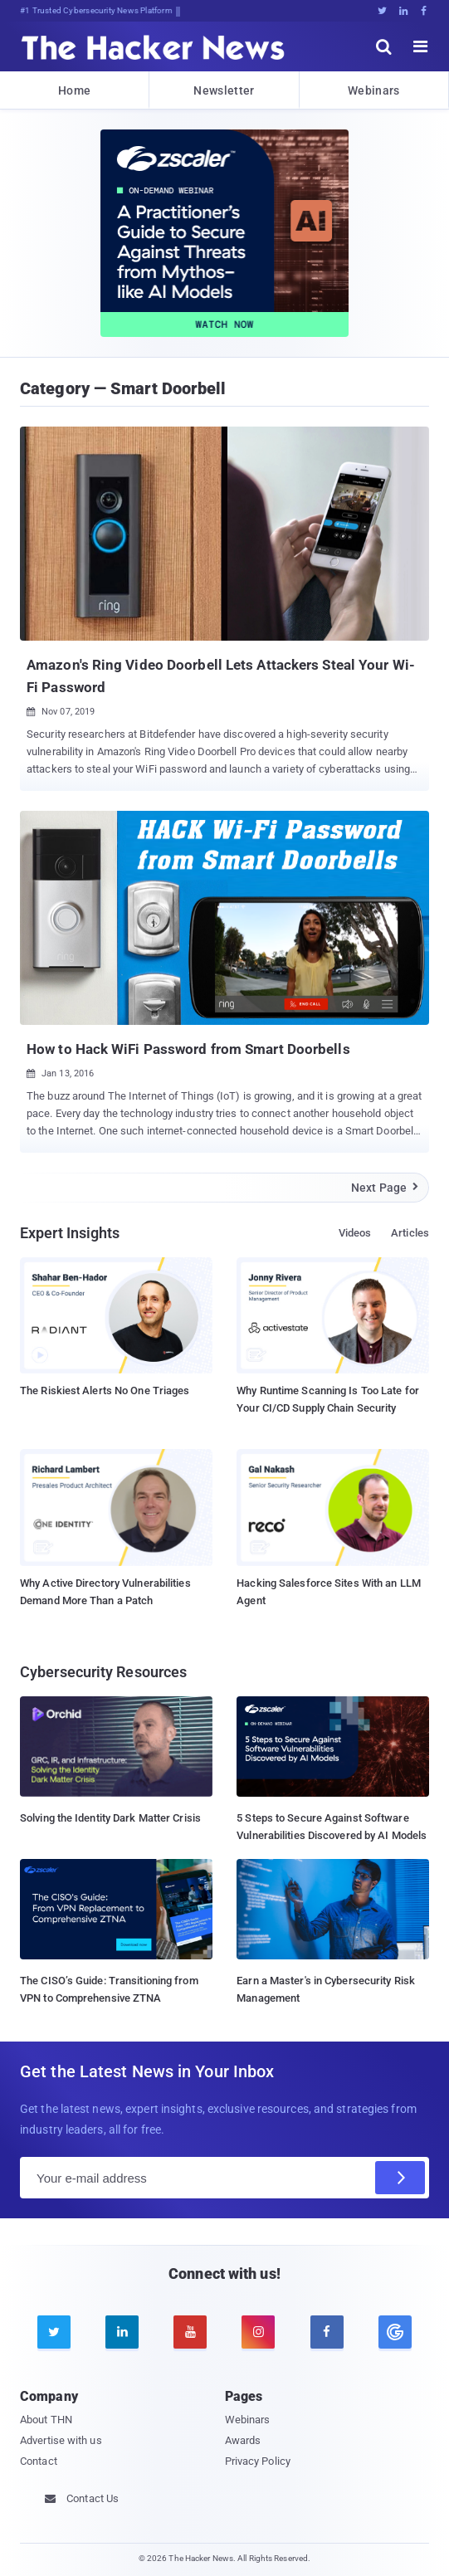  What do you see at coordinates (190, 2332) in the screenshot?
I see `[youtube]` at bounding box center [190, 2332].